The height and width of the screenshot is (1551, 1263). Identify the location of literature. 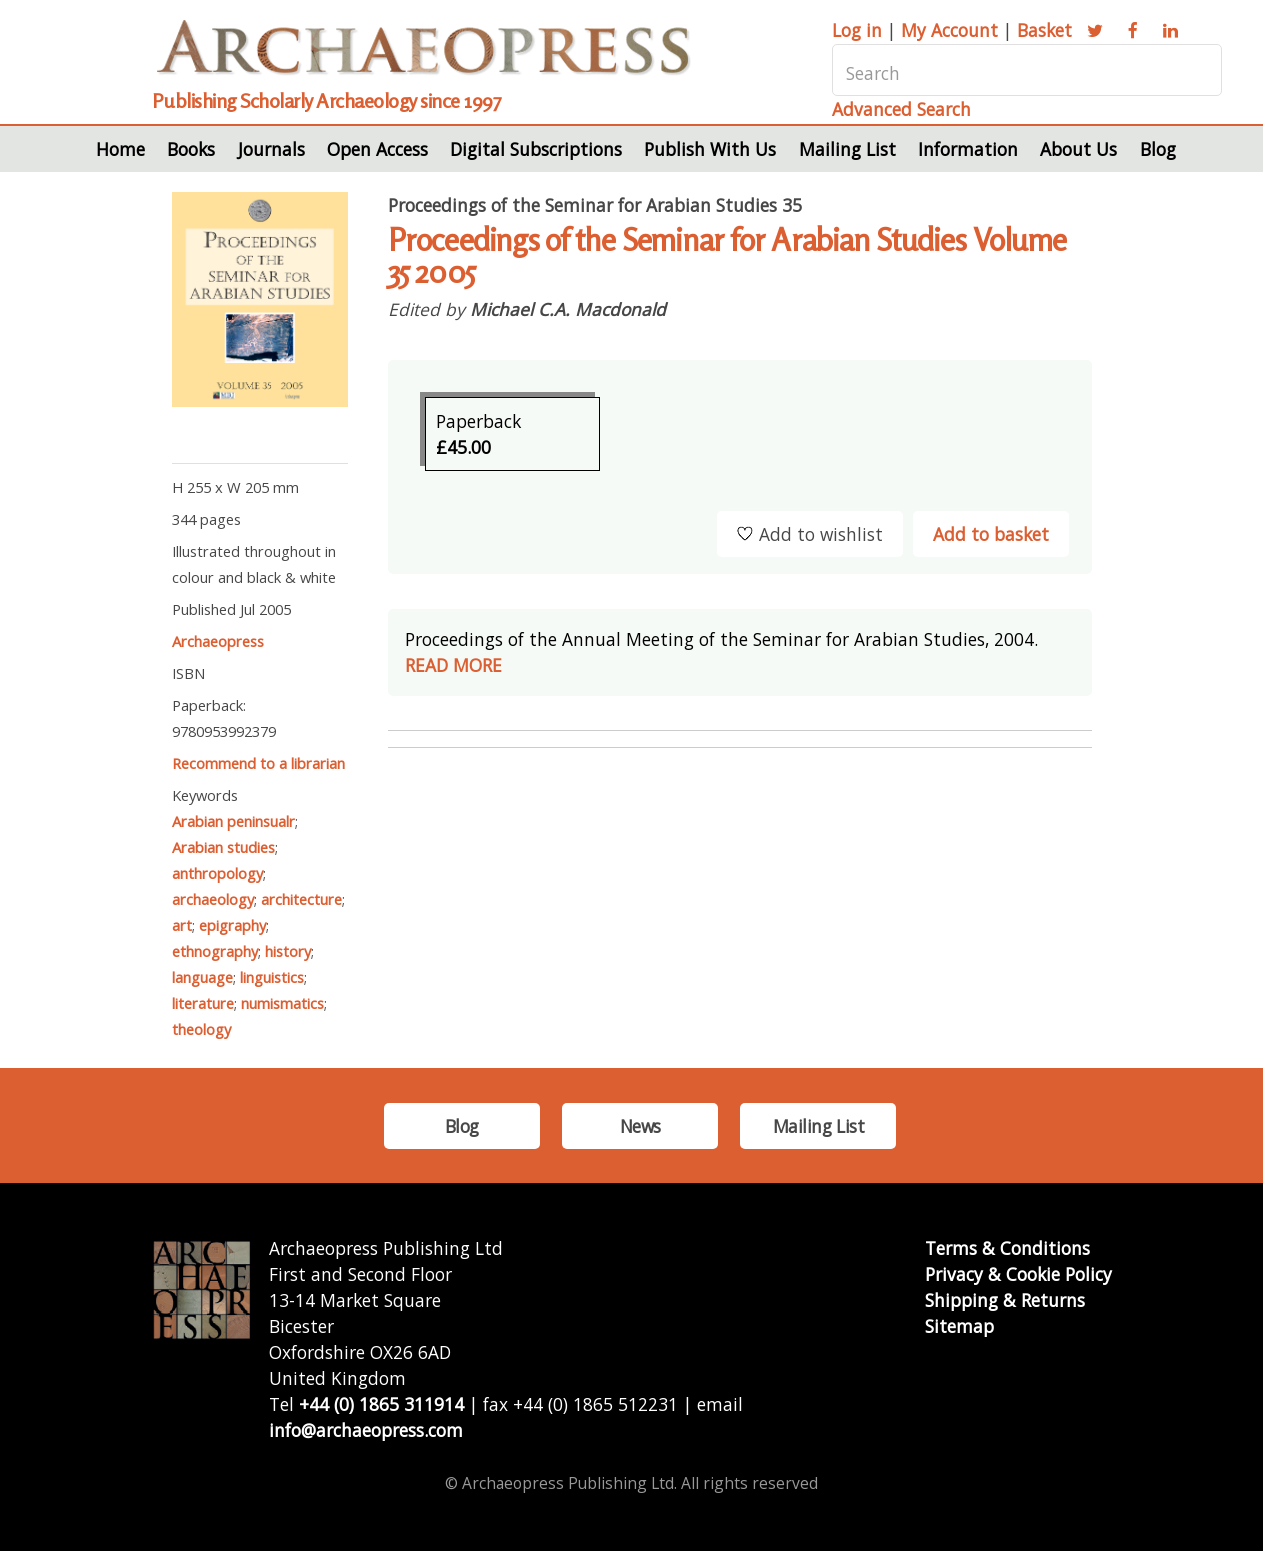
(203, 1003).